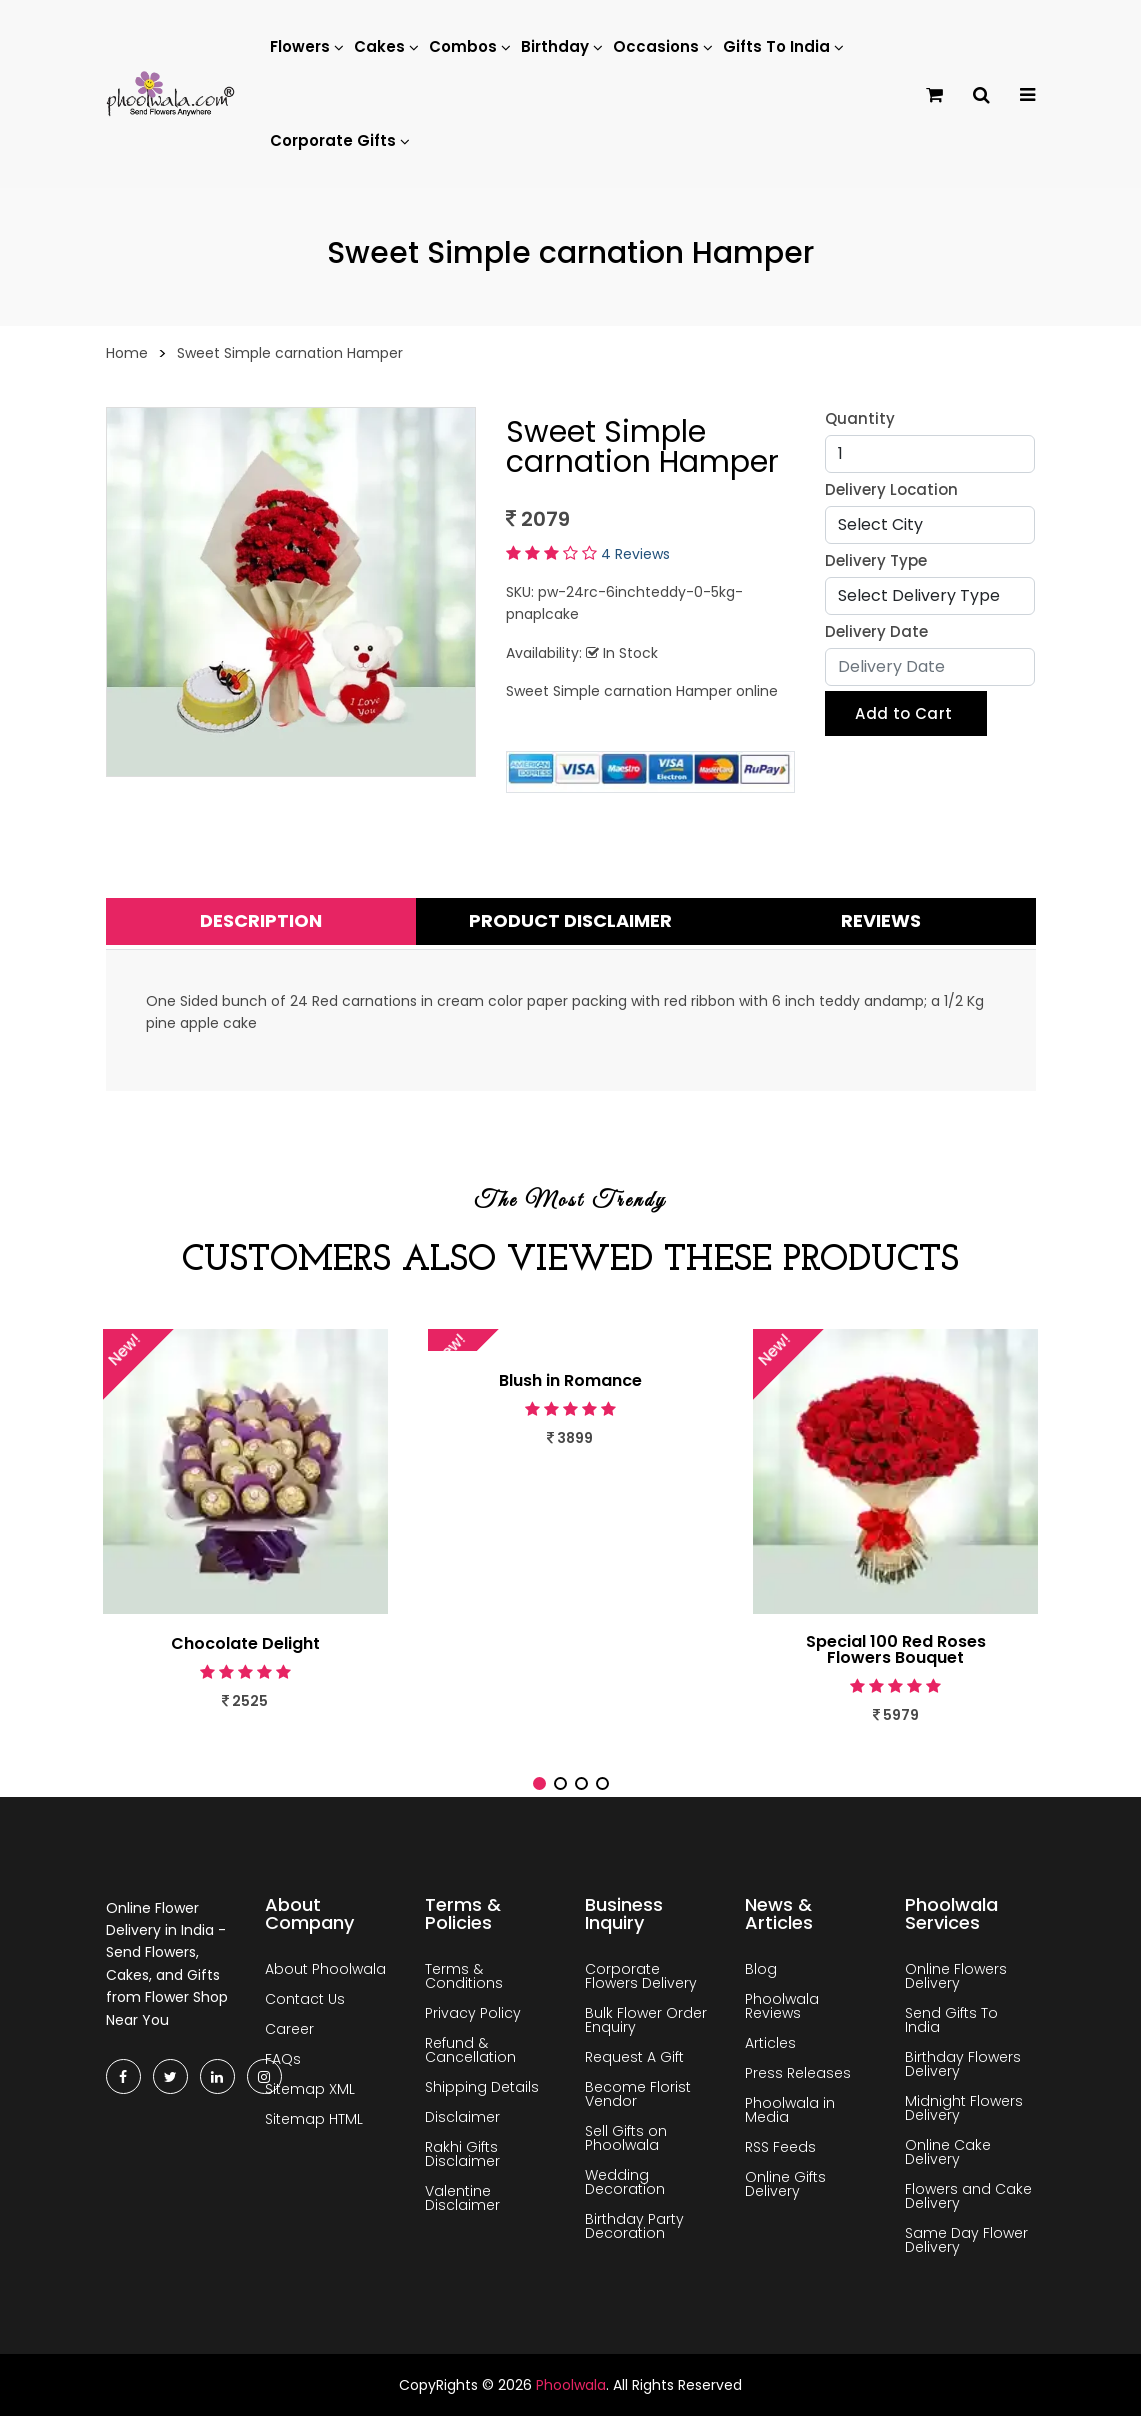 This screenshot has height=2416, width=1141. I want to click on 4 Reviews, so click(635, 554).